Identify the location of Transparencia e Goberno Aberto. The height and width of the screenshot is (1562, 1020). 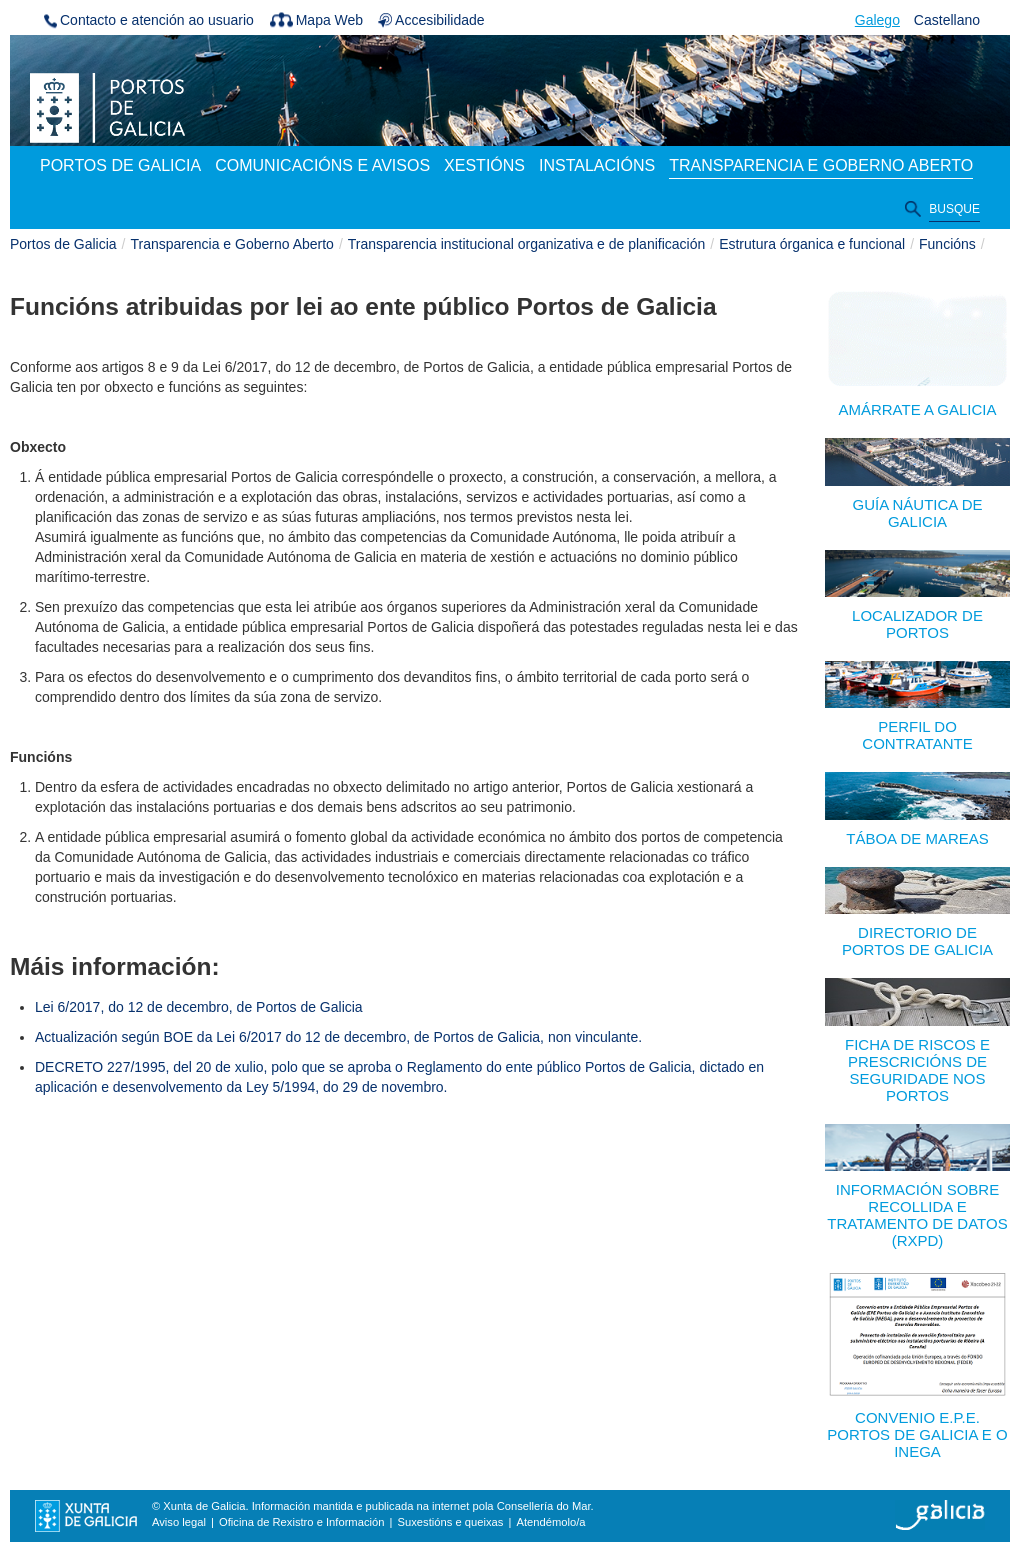
(232, 244).